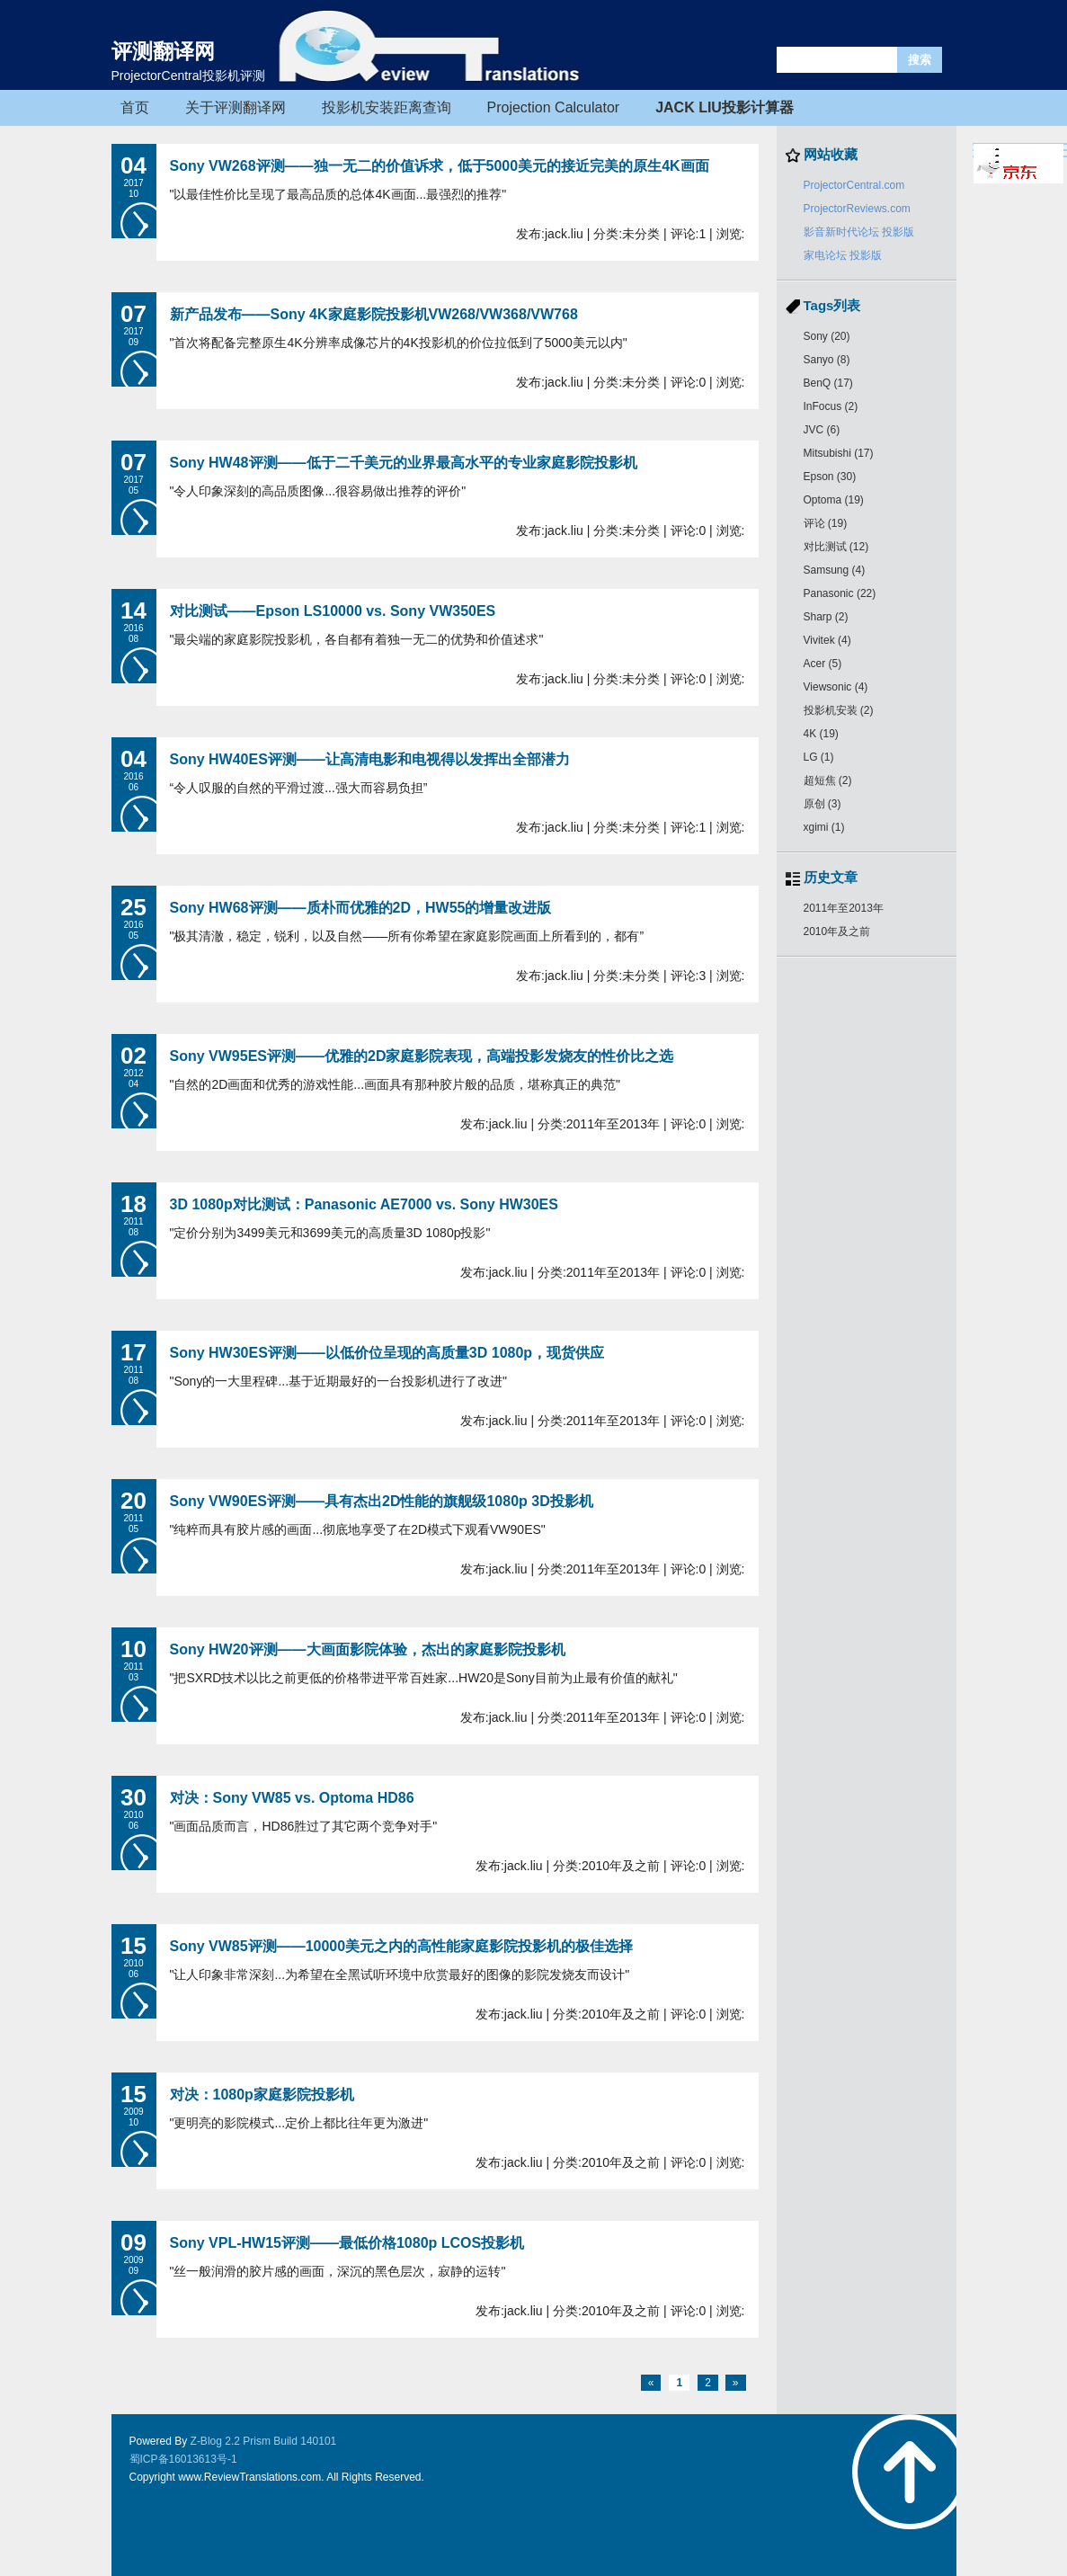  Describe the element at coordinates (844, 908) in the screenshot. I see `2011年至2013年` at that location.